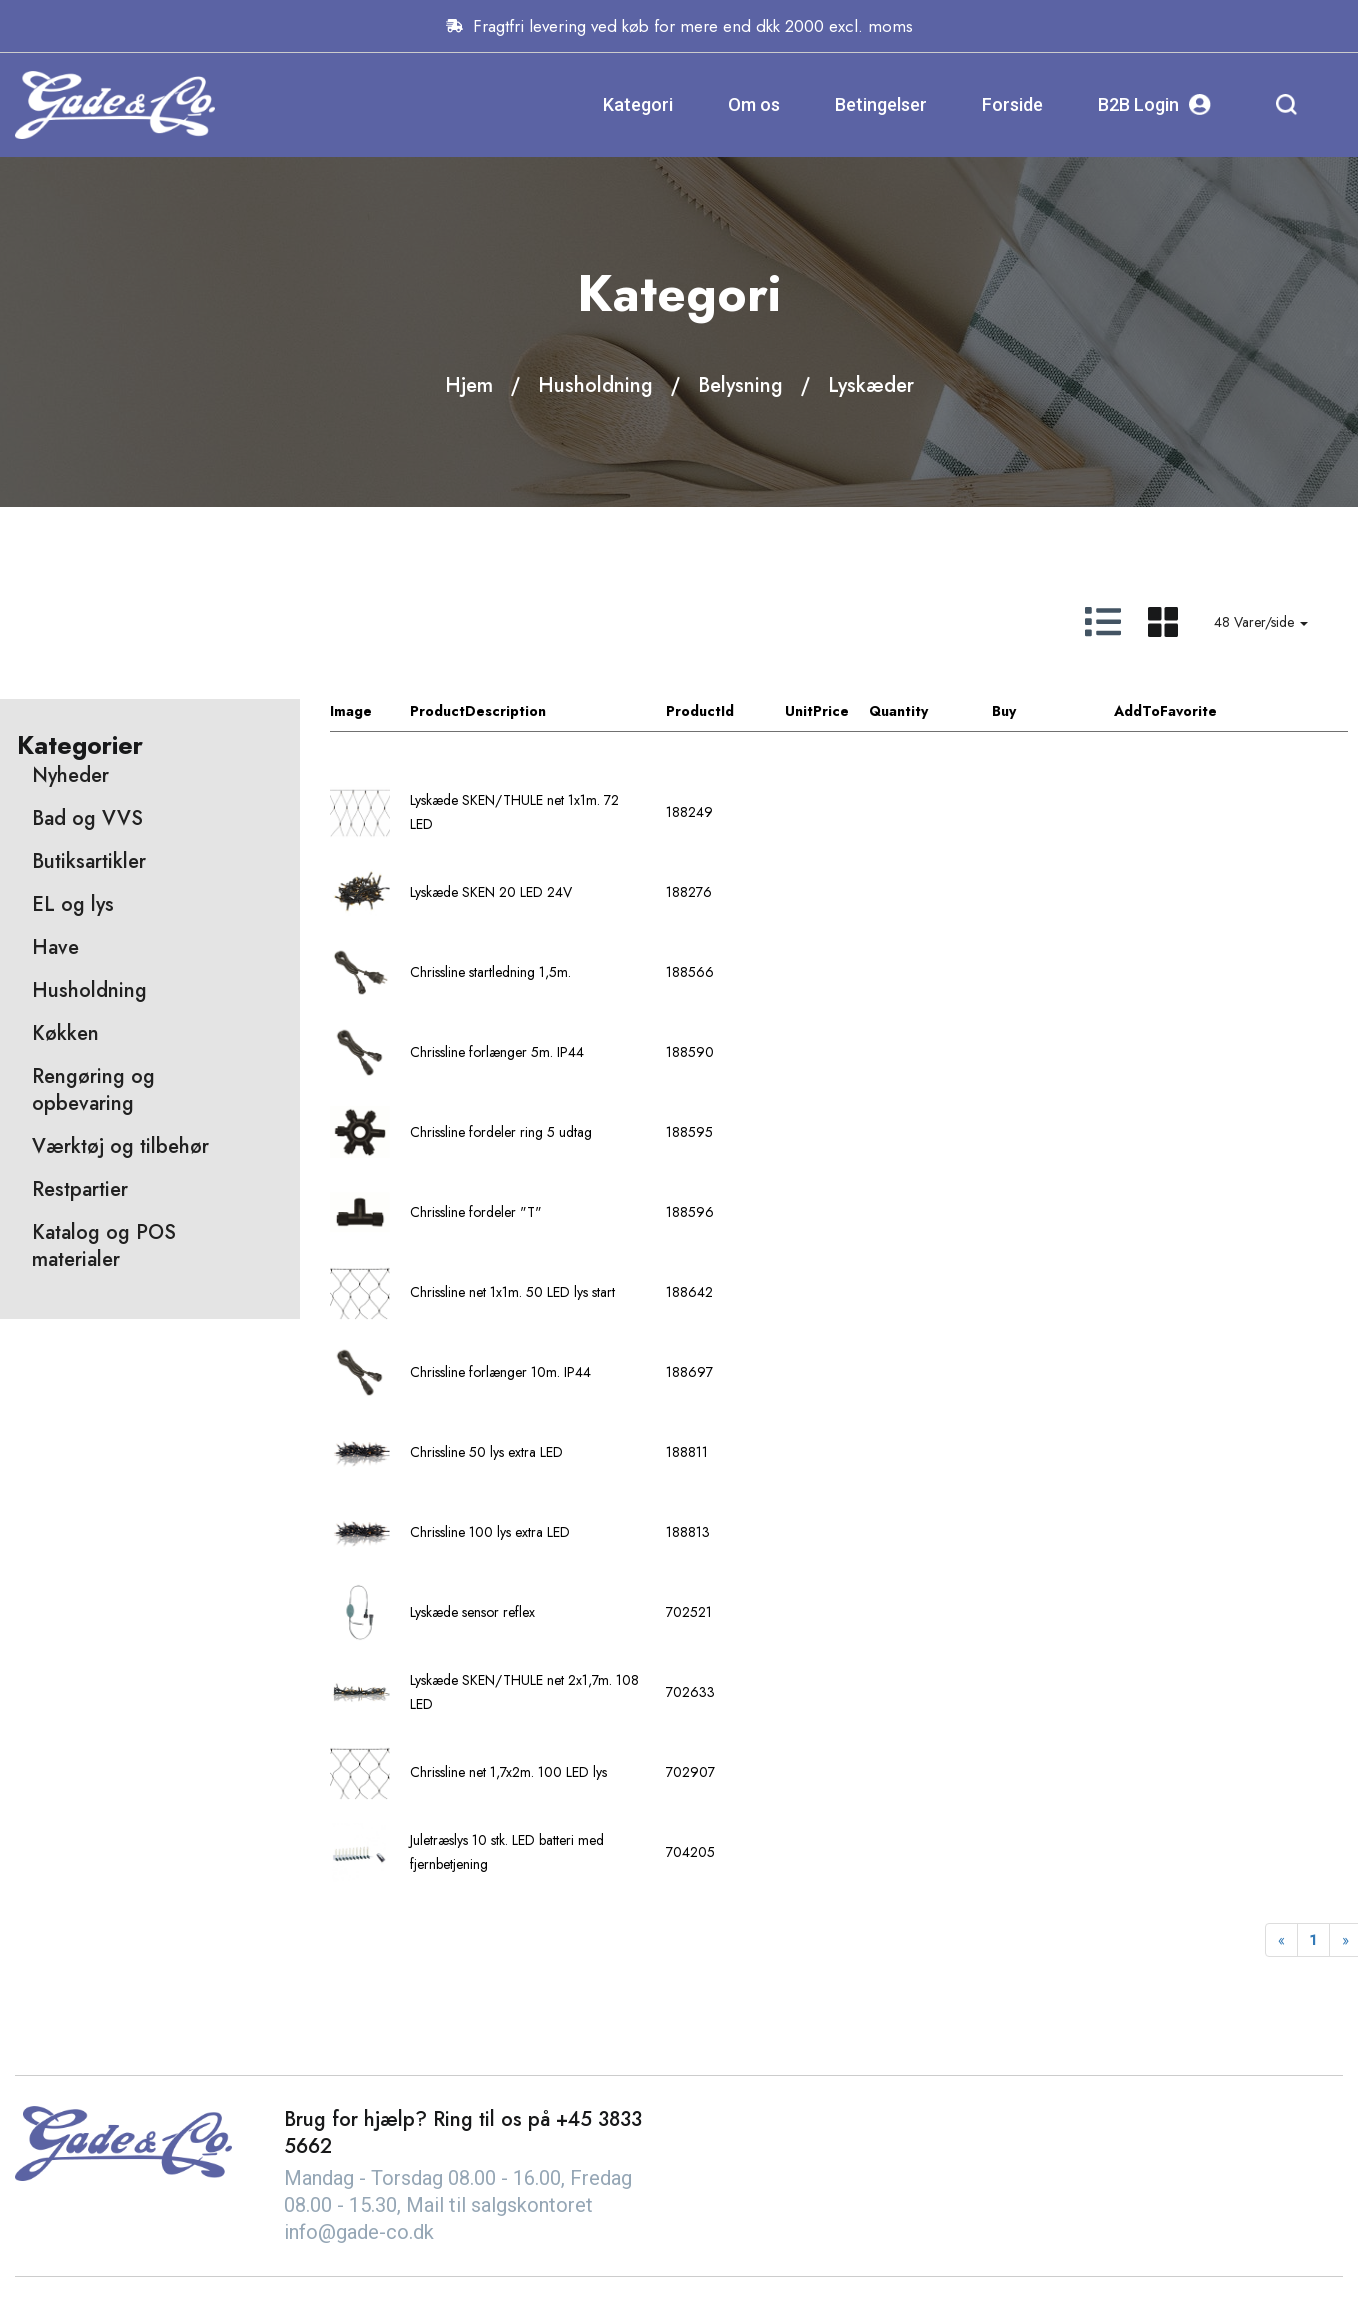 This screenshot has height=2298, width=1358. What do you see at coordinates (871, 385) in the screenshot?
I see `Lyskæder` at bounding box center [871, 385].